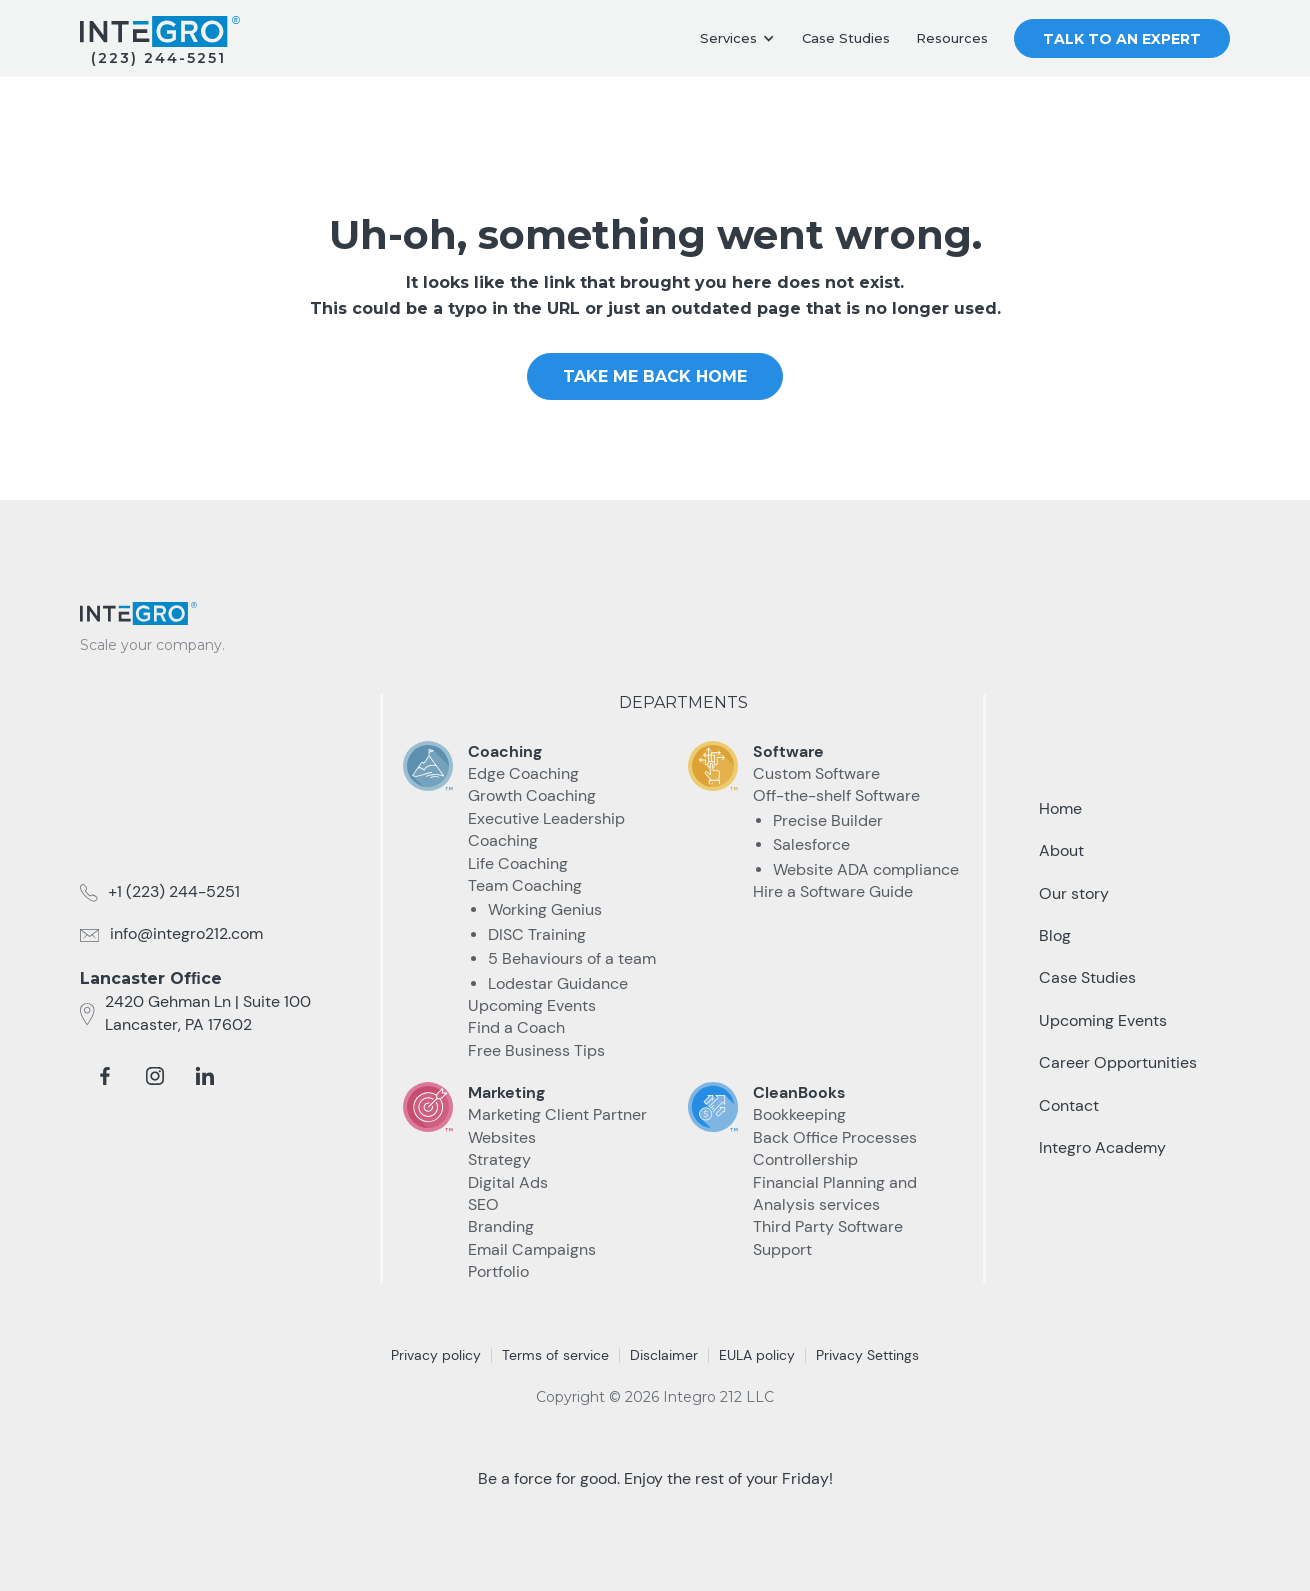 The height and width of the screenshot is (1591, 1310). What do you see at coordinates (546, 829) in the screenshot?
I see `Executive Leadership Coaching` at bounding box center [546, 829].